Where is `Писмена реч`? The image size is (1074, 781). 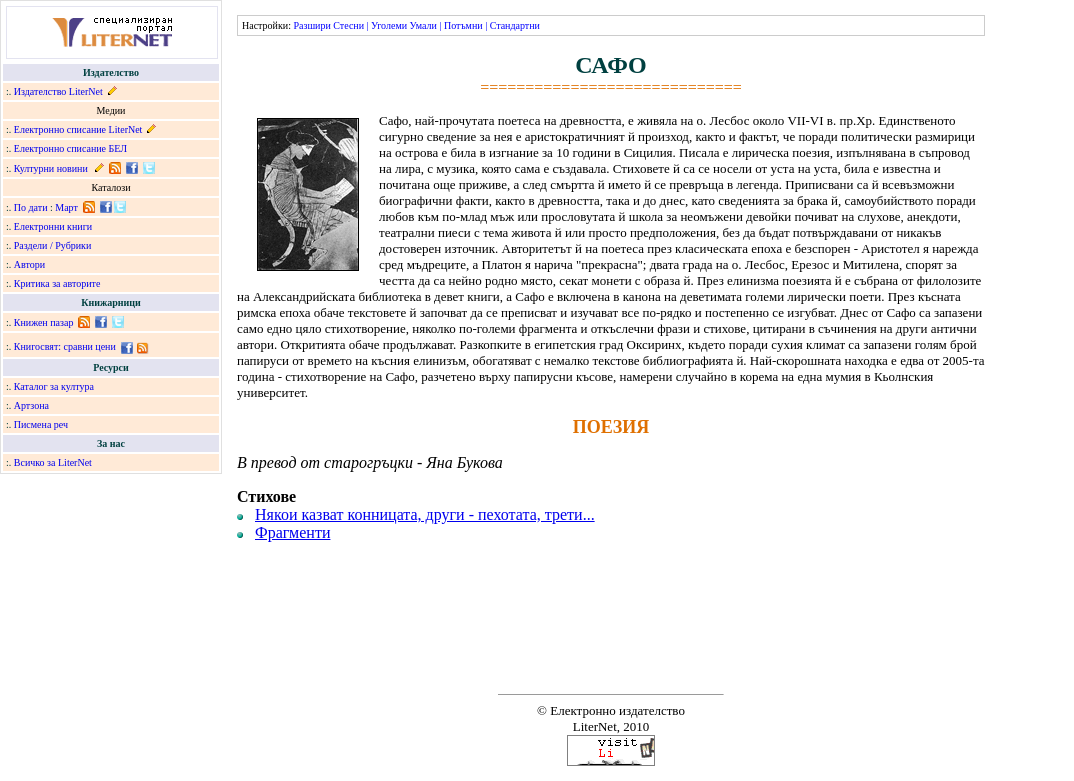
Писмена реч is located at coordinates (41, 424).